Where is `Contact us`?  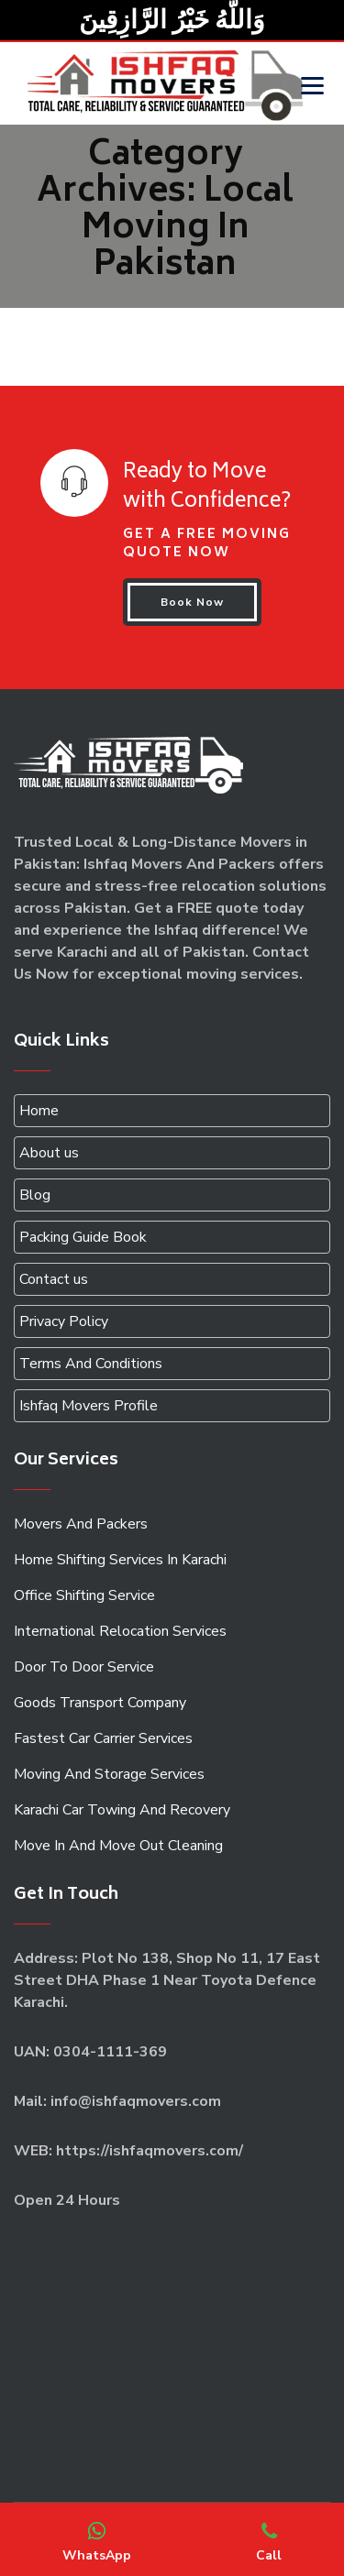 Contact us is located at coordinates (53, 1279).